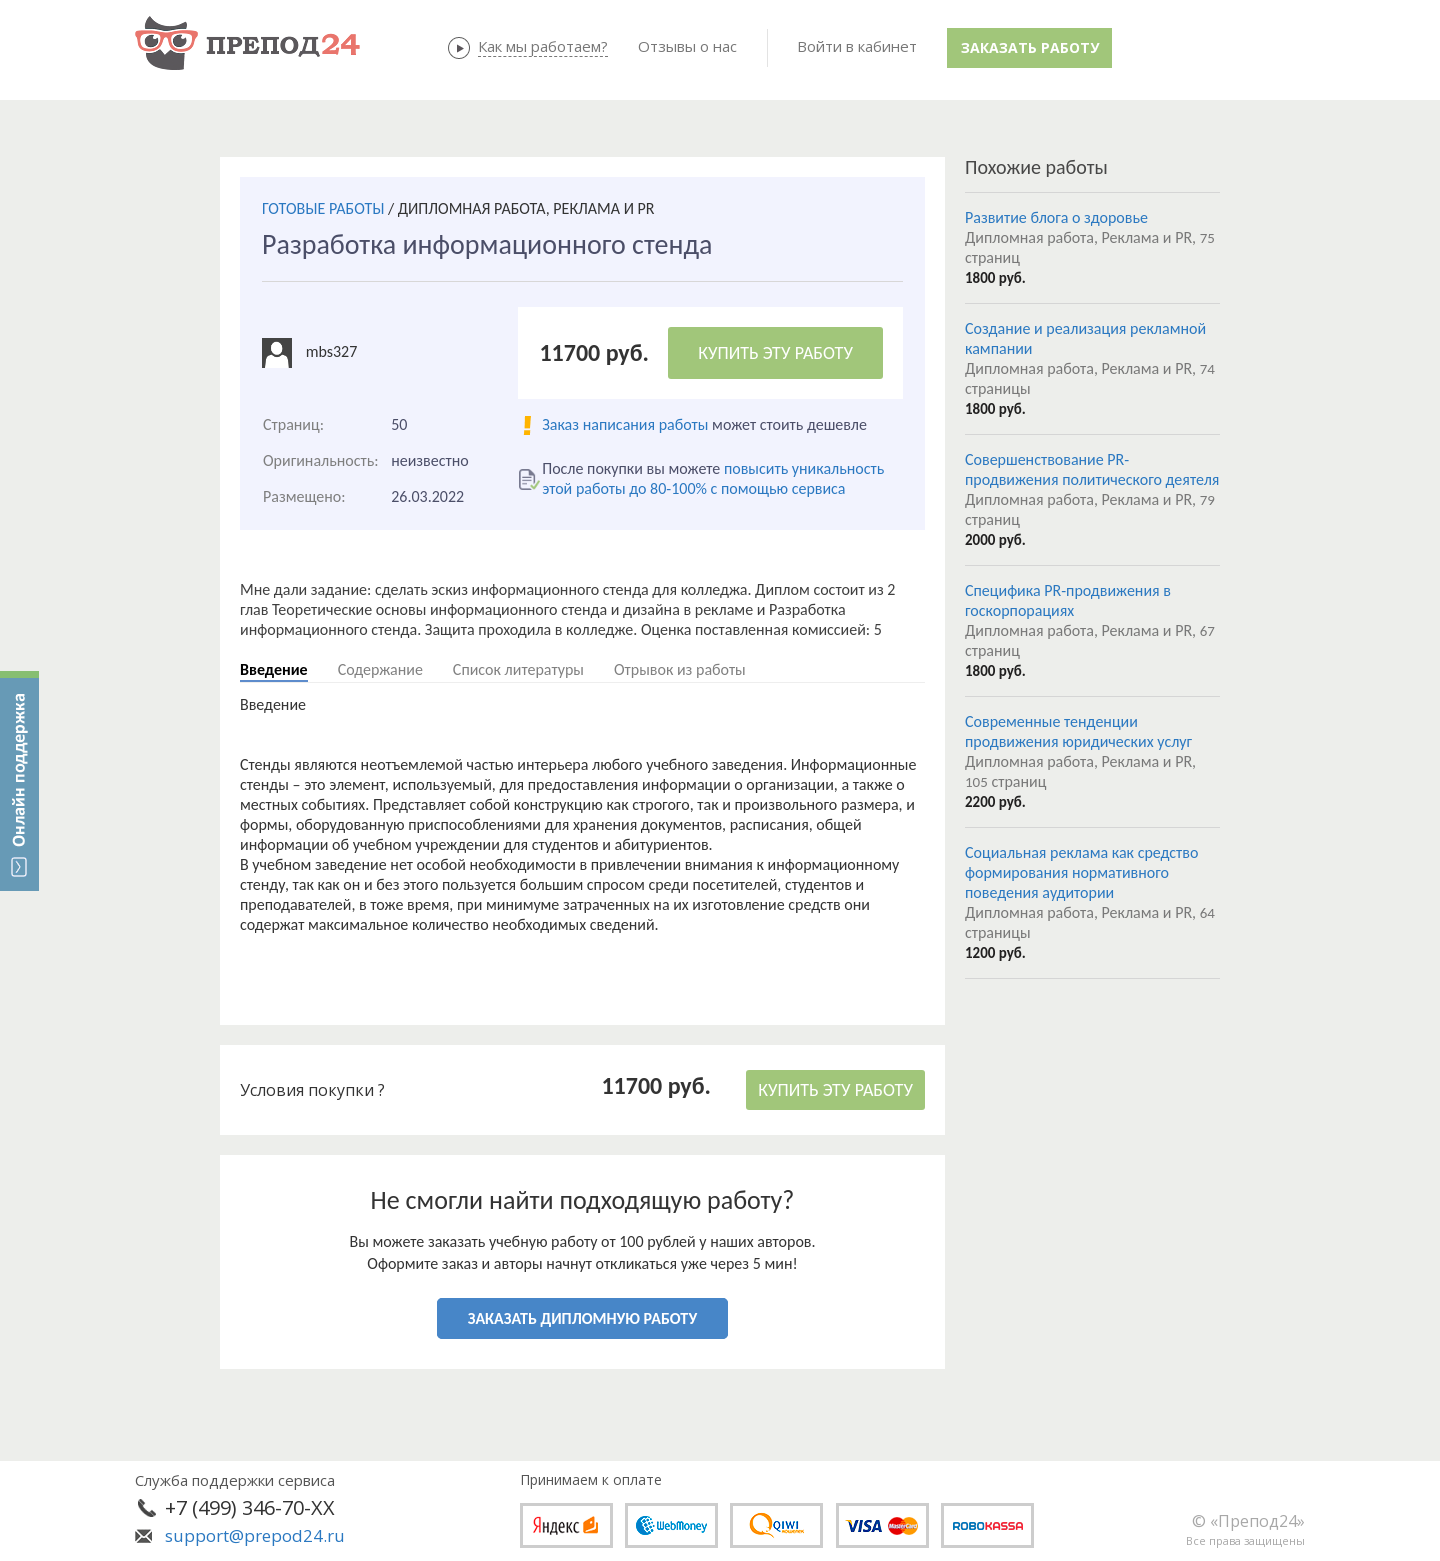 The width and height of the screenshot is (1440, 1561). I want to click on повысить уникальность этой работы до 80-100% с помощью сервиса, so click(713, 478).